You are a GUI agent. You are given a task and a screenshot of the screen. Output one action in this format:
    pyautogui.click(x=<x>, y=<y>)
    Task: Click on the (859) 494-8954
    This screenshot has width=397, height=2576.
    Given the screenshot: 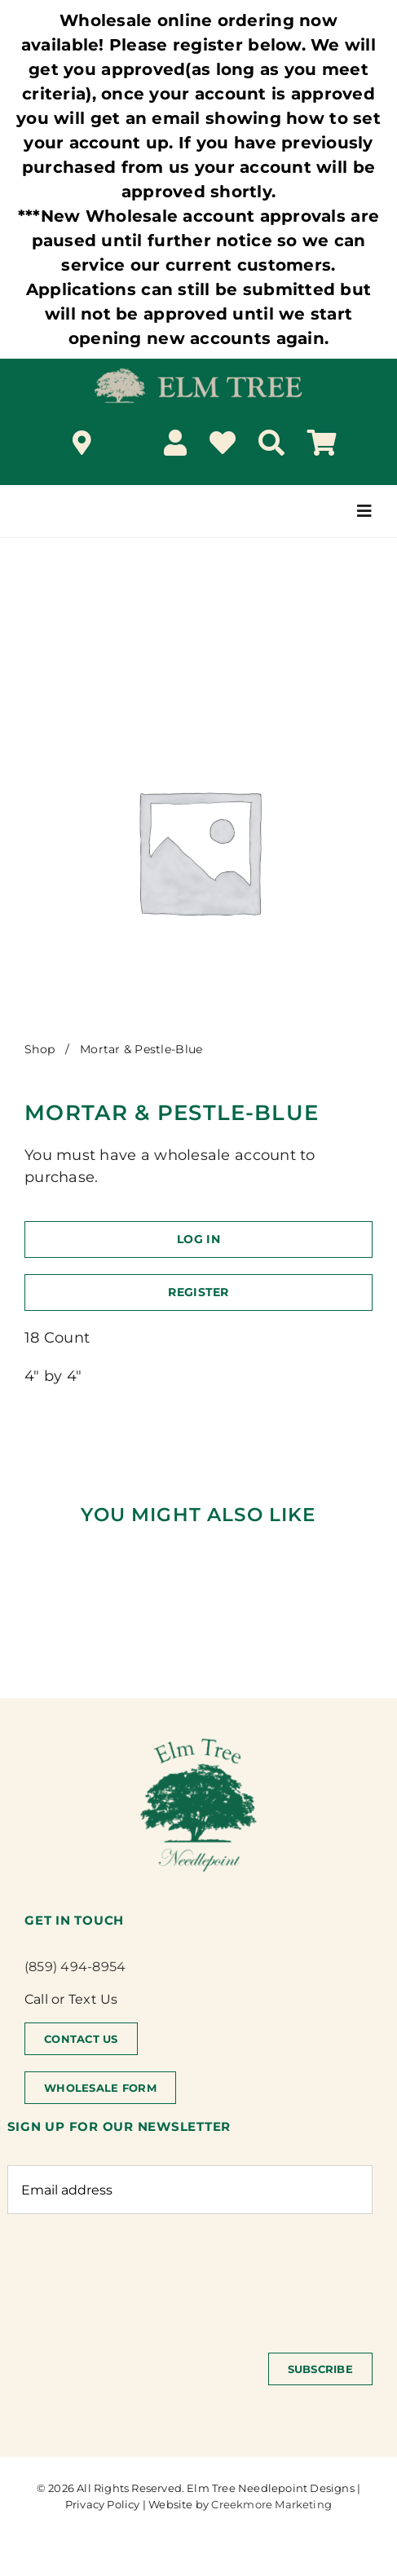 What is the action you would take?
    pyautogui.click(x=75, y=1966)
    